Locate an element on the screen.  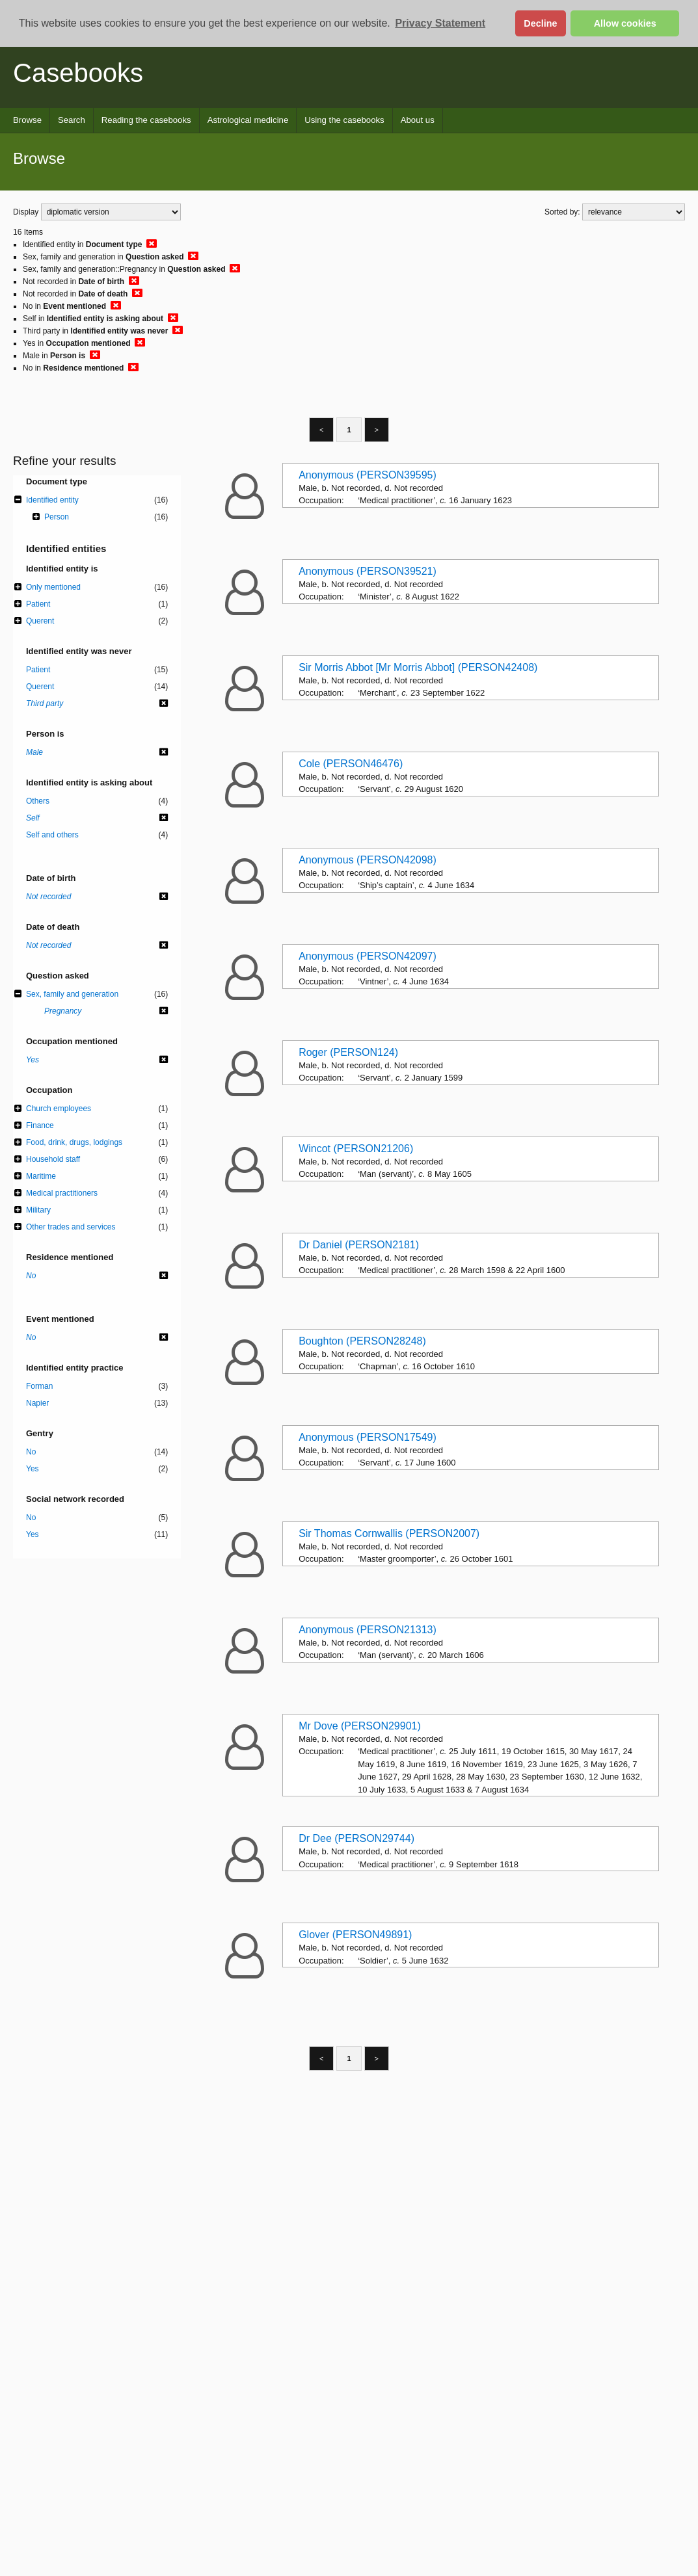
Mr Dove (PERSON29901) is located at coordinates (360, 1725).